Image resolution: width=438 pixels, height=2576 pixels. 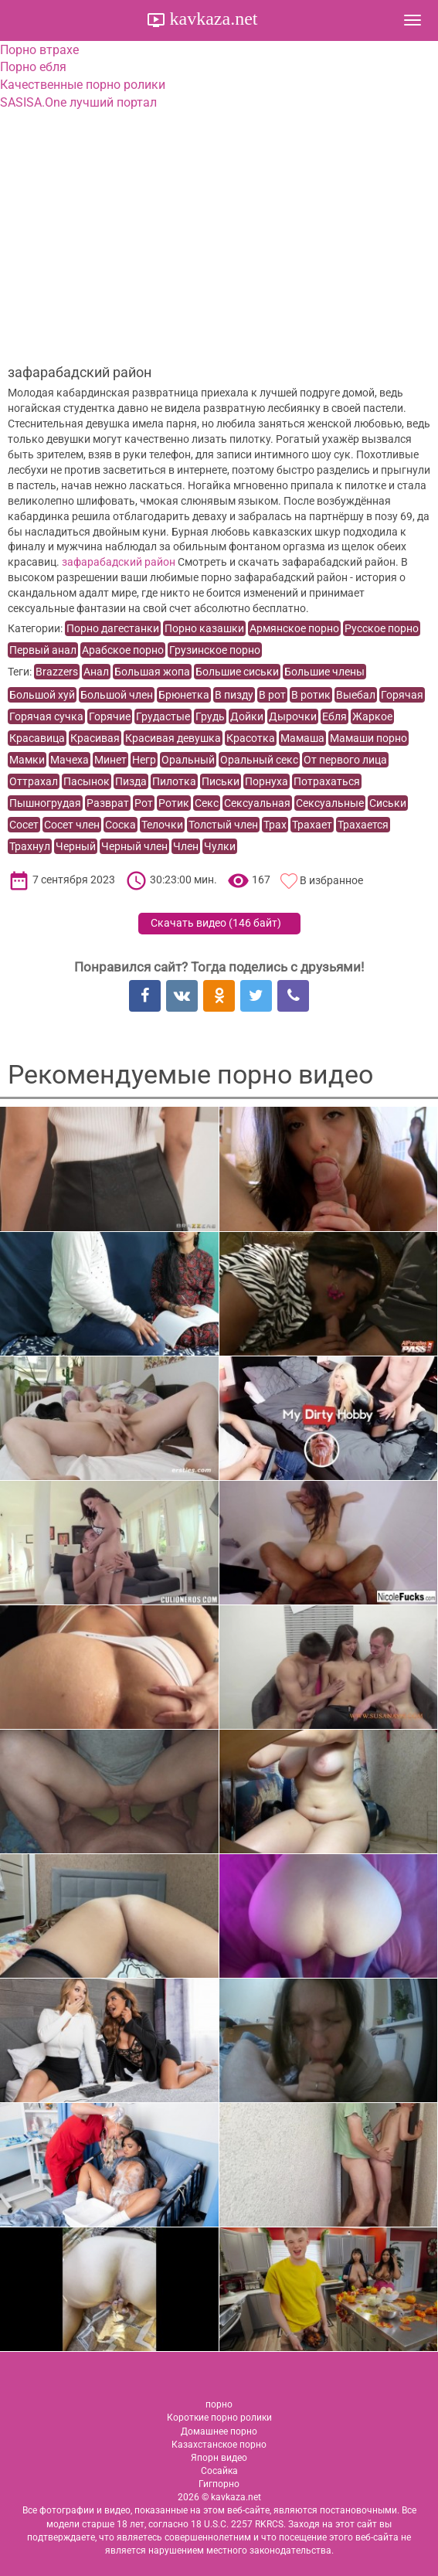 What do you see at coordinates (327, 781) in the screenshot?
I see `Потрахаться` at bounding box center [327, 781].